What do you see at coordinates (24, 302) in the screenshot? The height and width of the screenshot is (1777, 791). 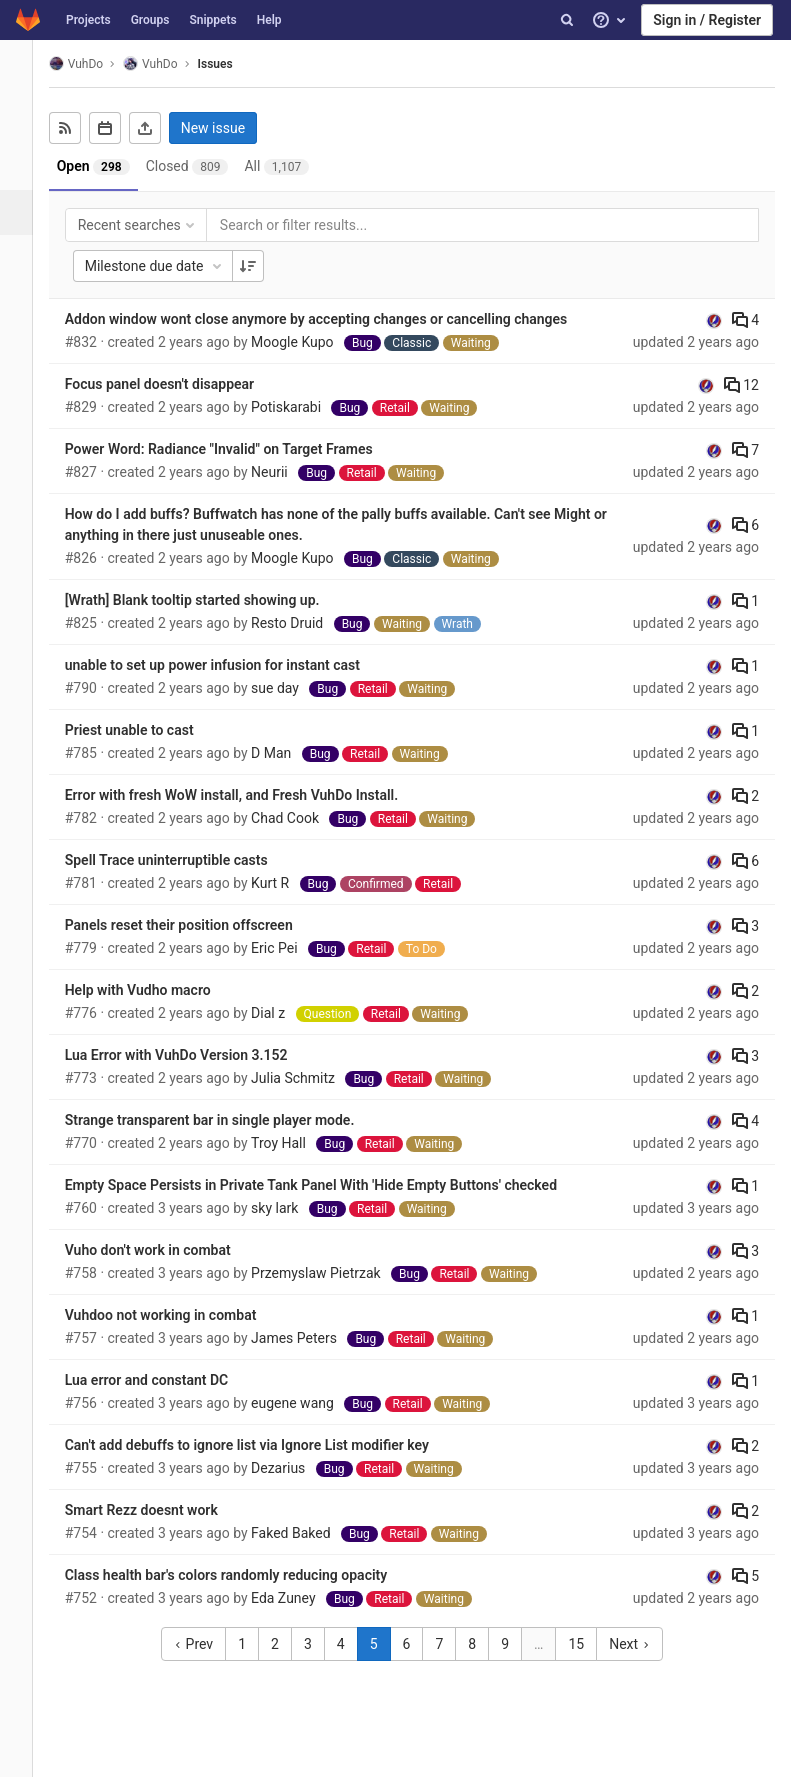 I see `[Operations]` at bounding box center [24, 302].